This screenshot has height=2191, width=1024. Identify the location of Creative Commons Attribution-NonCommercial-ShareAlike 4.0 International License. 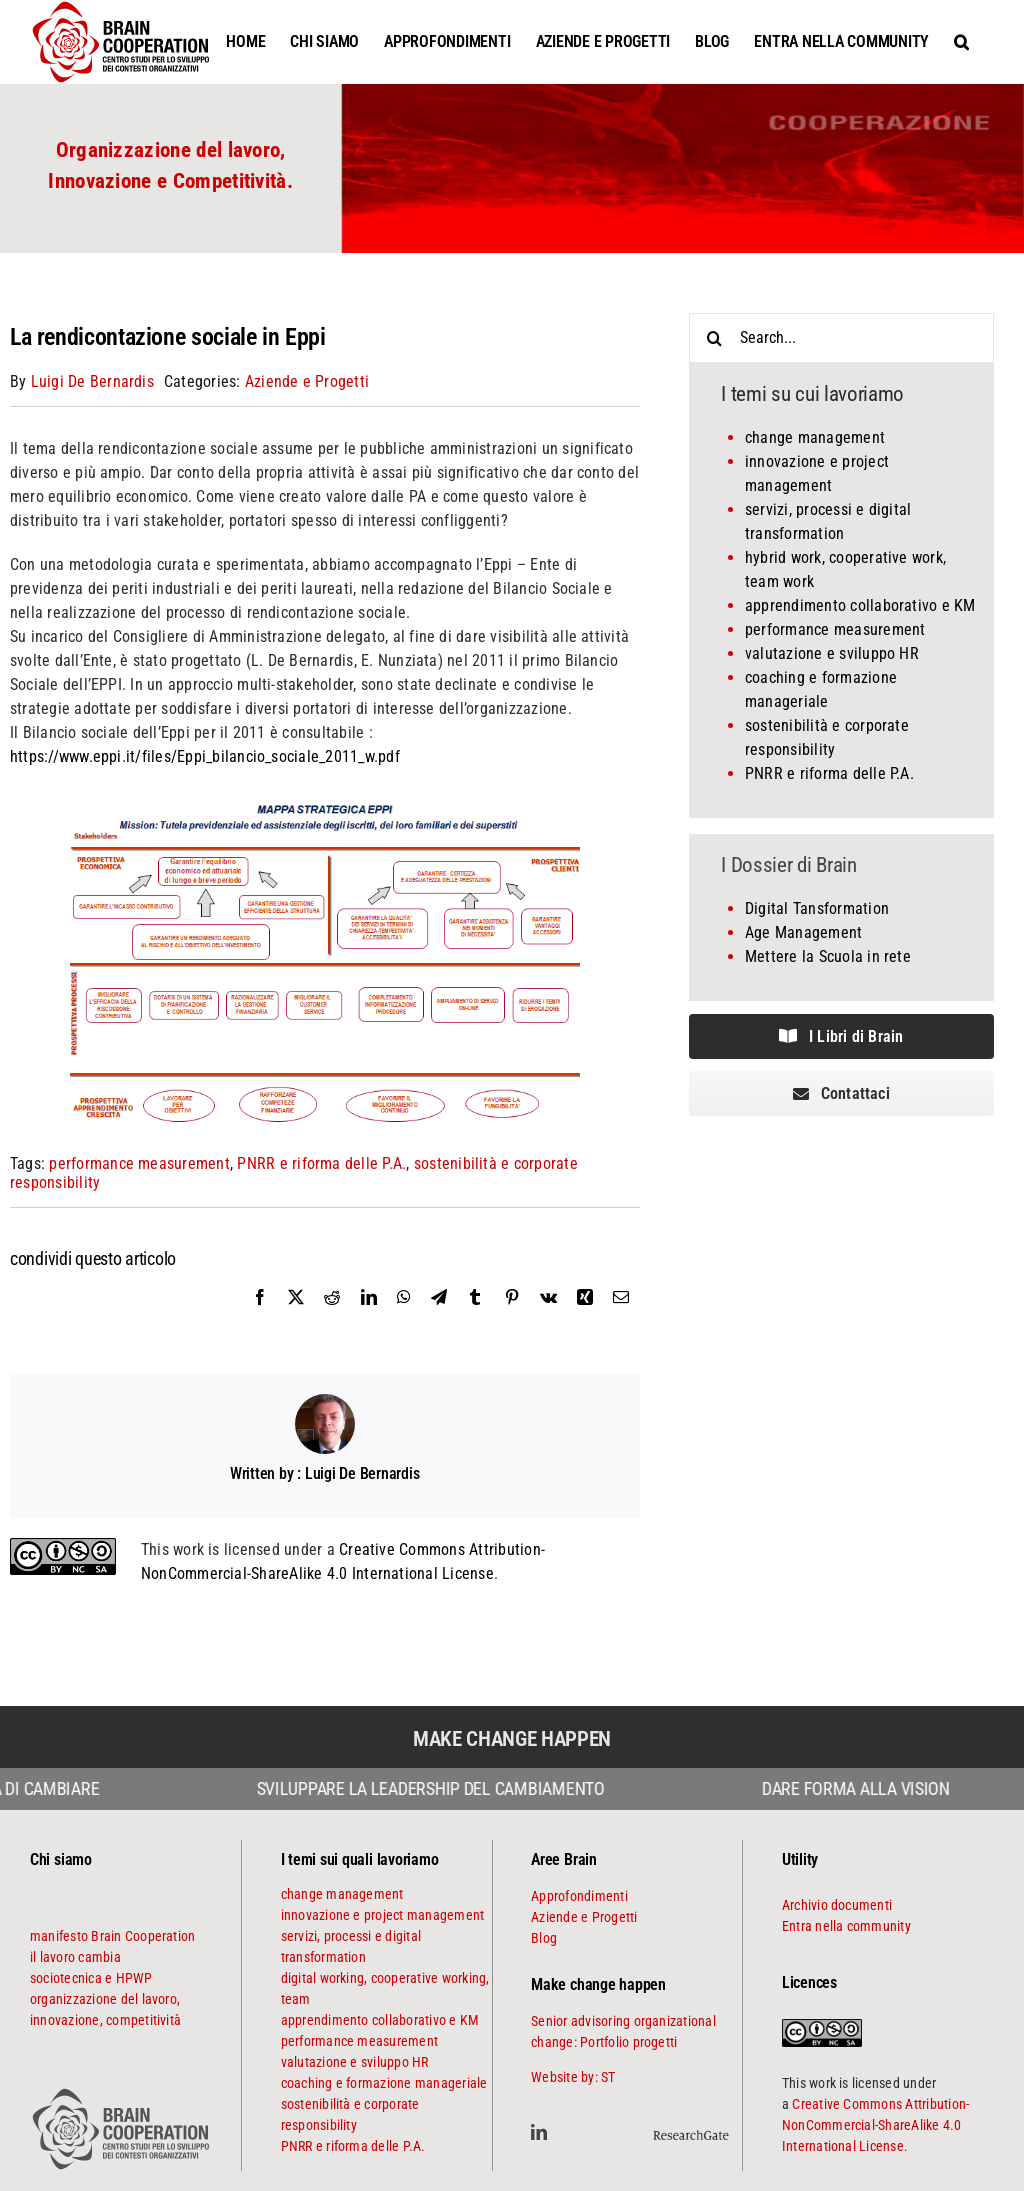
(875, 2125).